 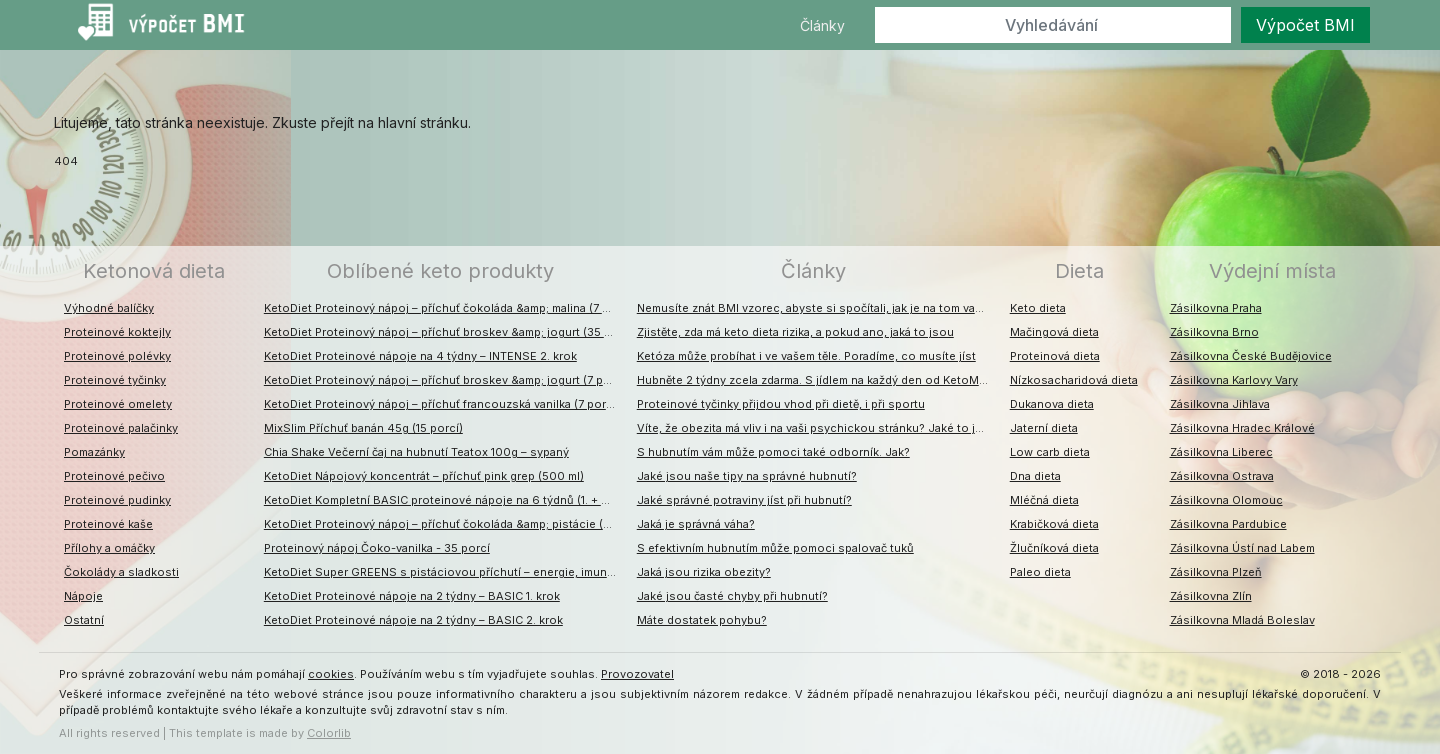 What do you see at coordinates (1251, 356) in the screenshot?
I see `Zásilkovna České Budějovice` at bounding box center [1251, 356].